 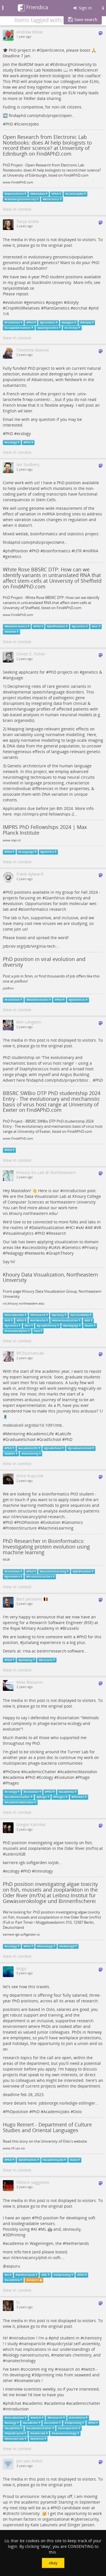 What do you see at coordinates (40, 1771) in the screenshot?
I see `AcademicChatter` at bounding box center [40, 1771].